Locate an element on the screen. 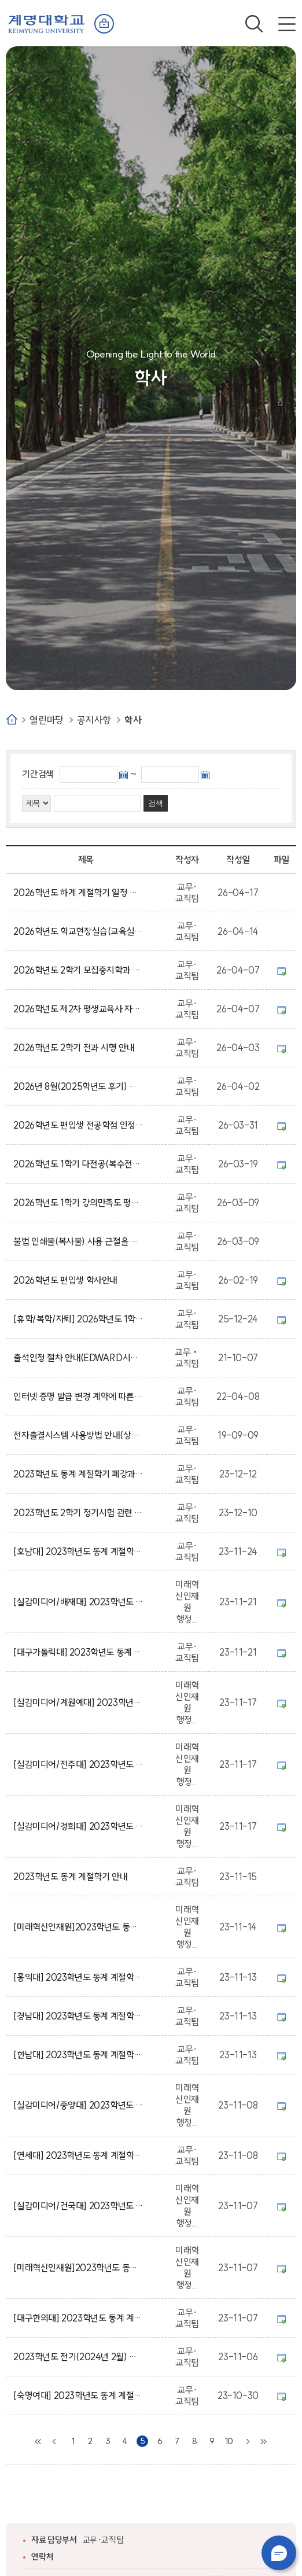 Image resolution: width=302 pixels, height=2576 pixels. Home is located at coordinates (12, 719).